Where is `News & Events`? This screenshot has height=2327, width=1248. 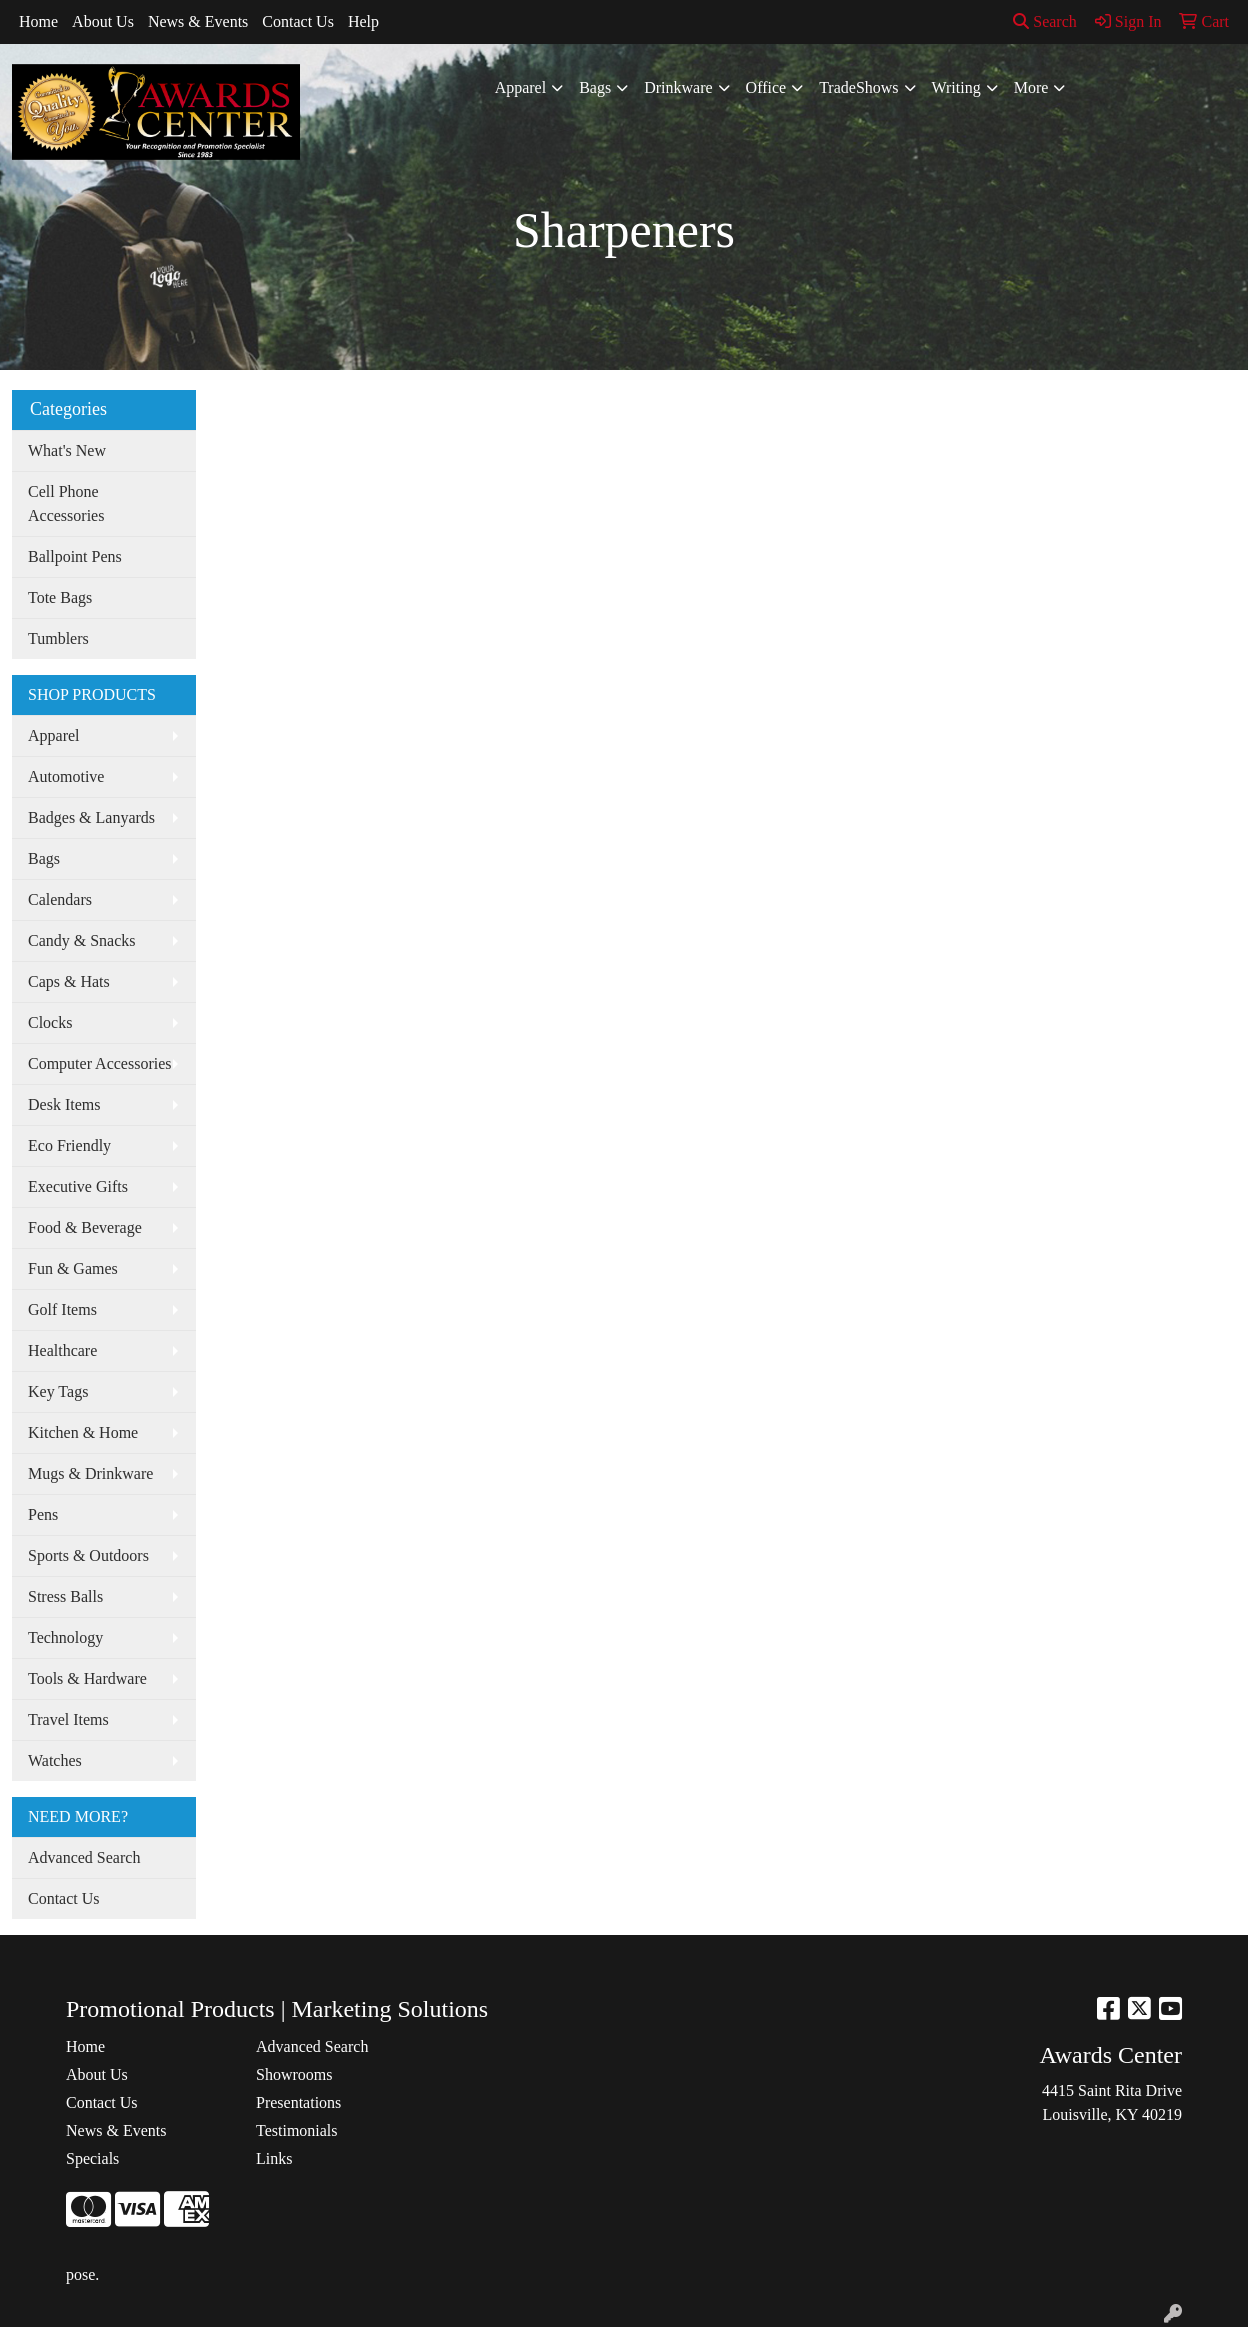 News & Events is located at coordinates (198, 21).